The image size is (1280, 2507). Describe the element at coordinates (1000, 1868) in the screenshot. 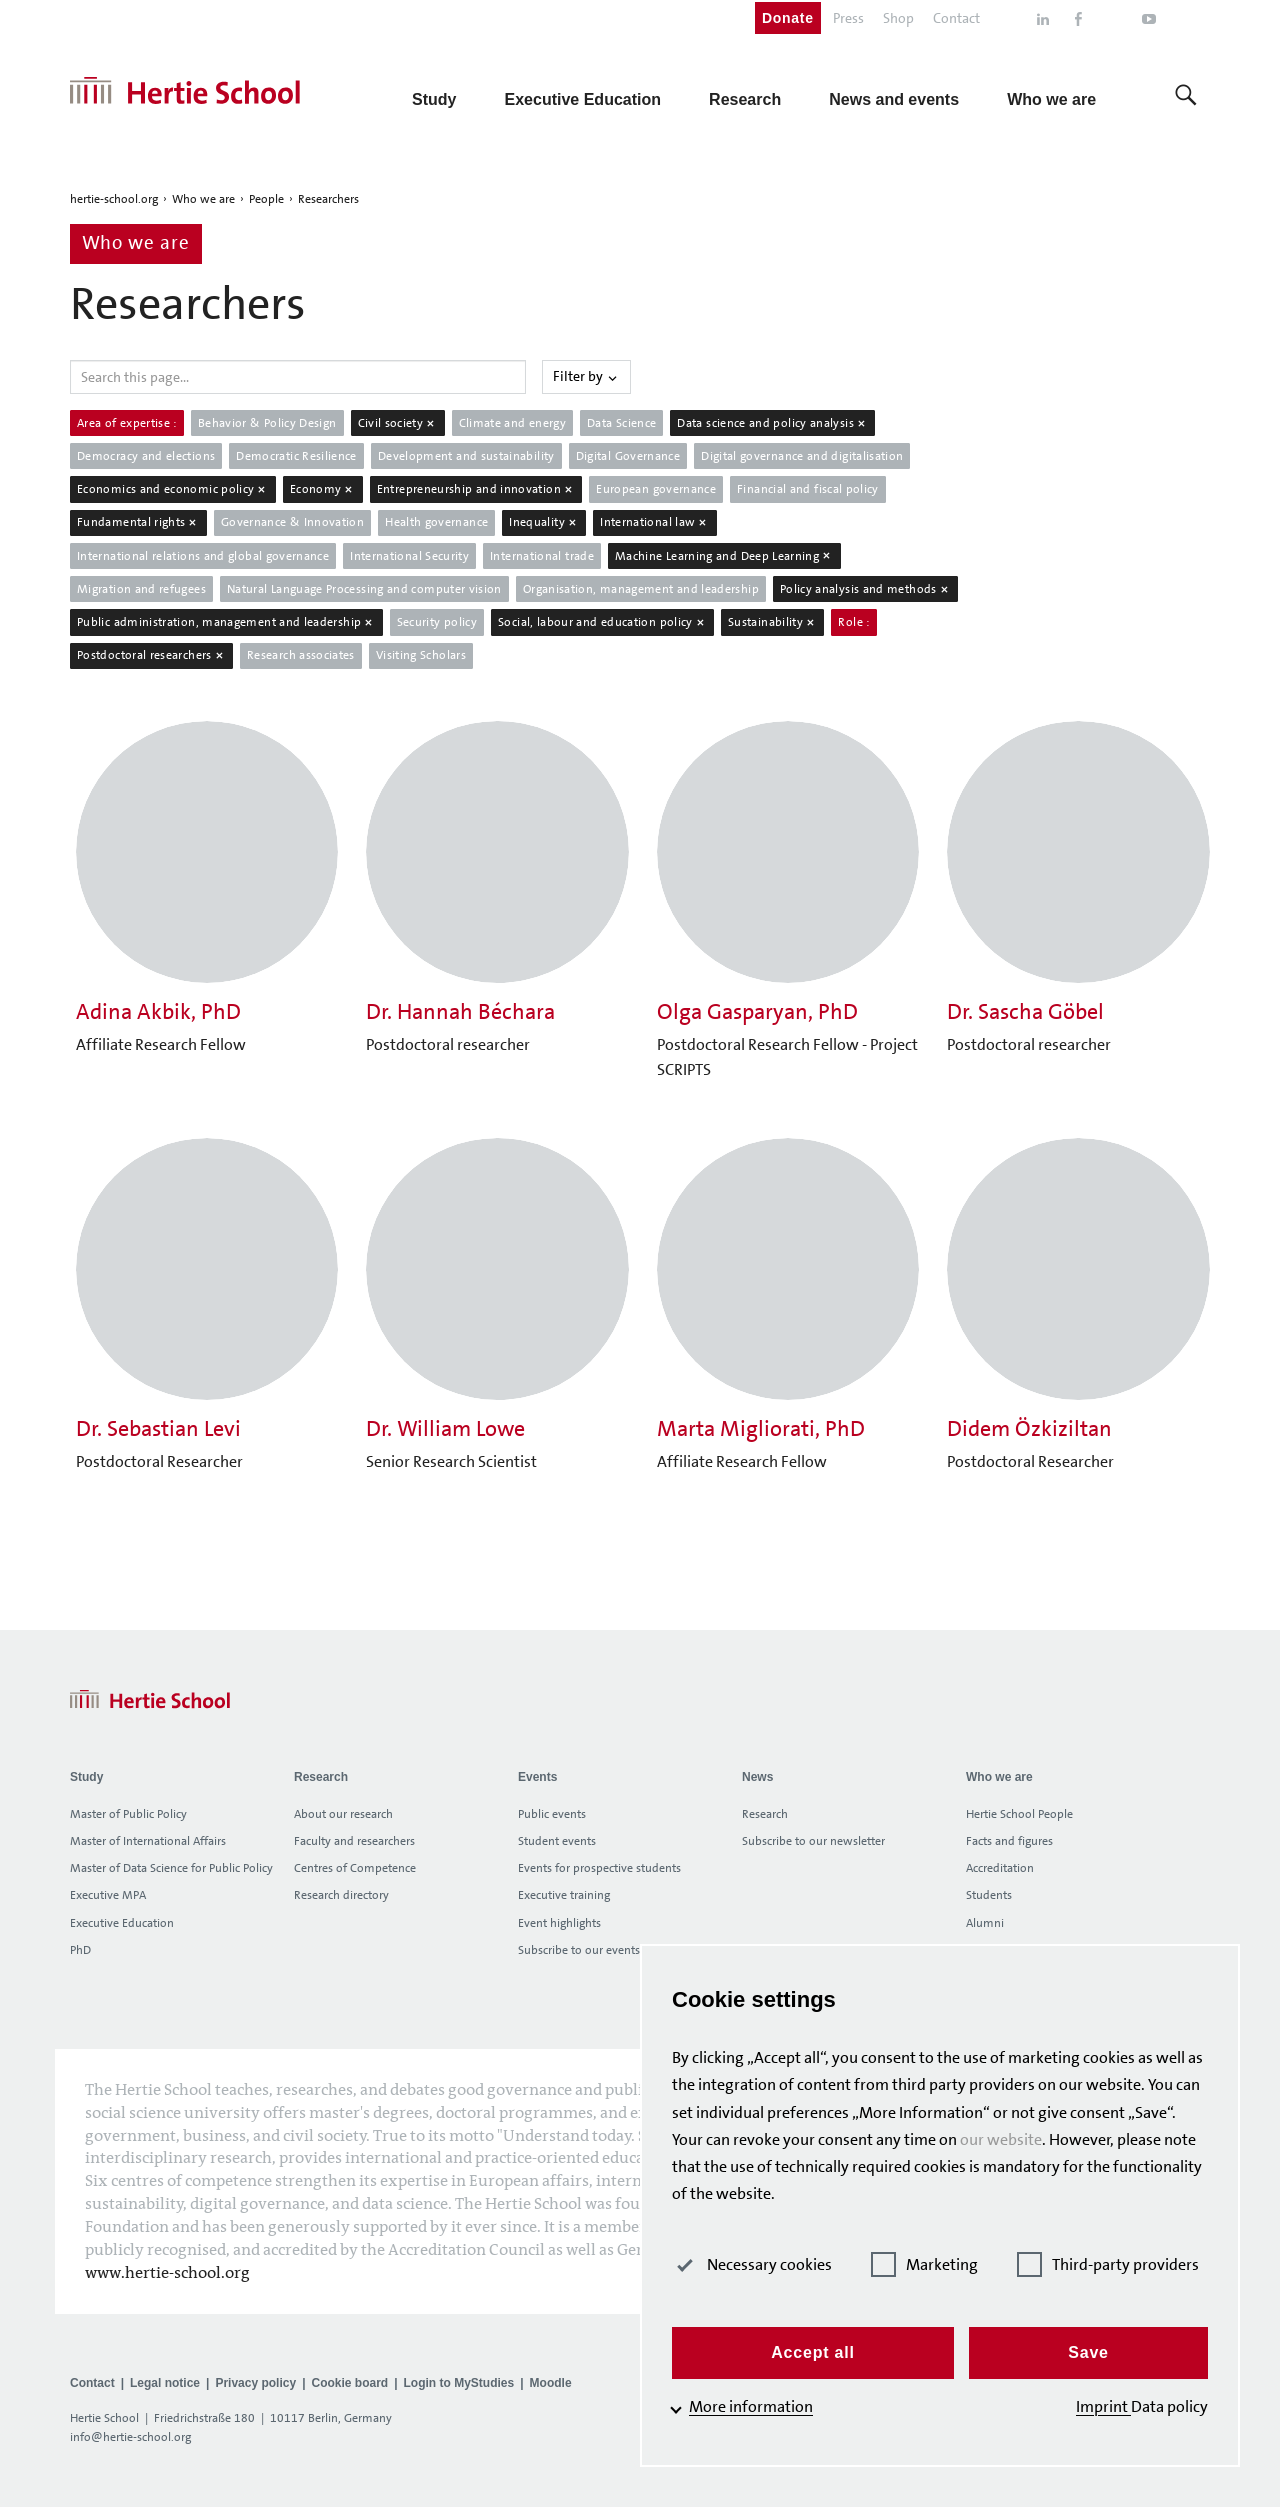

I see `Accreditation` at that location.